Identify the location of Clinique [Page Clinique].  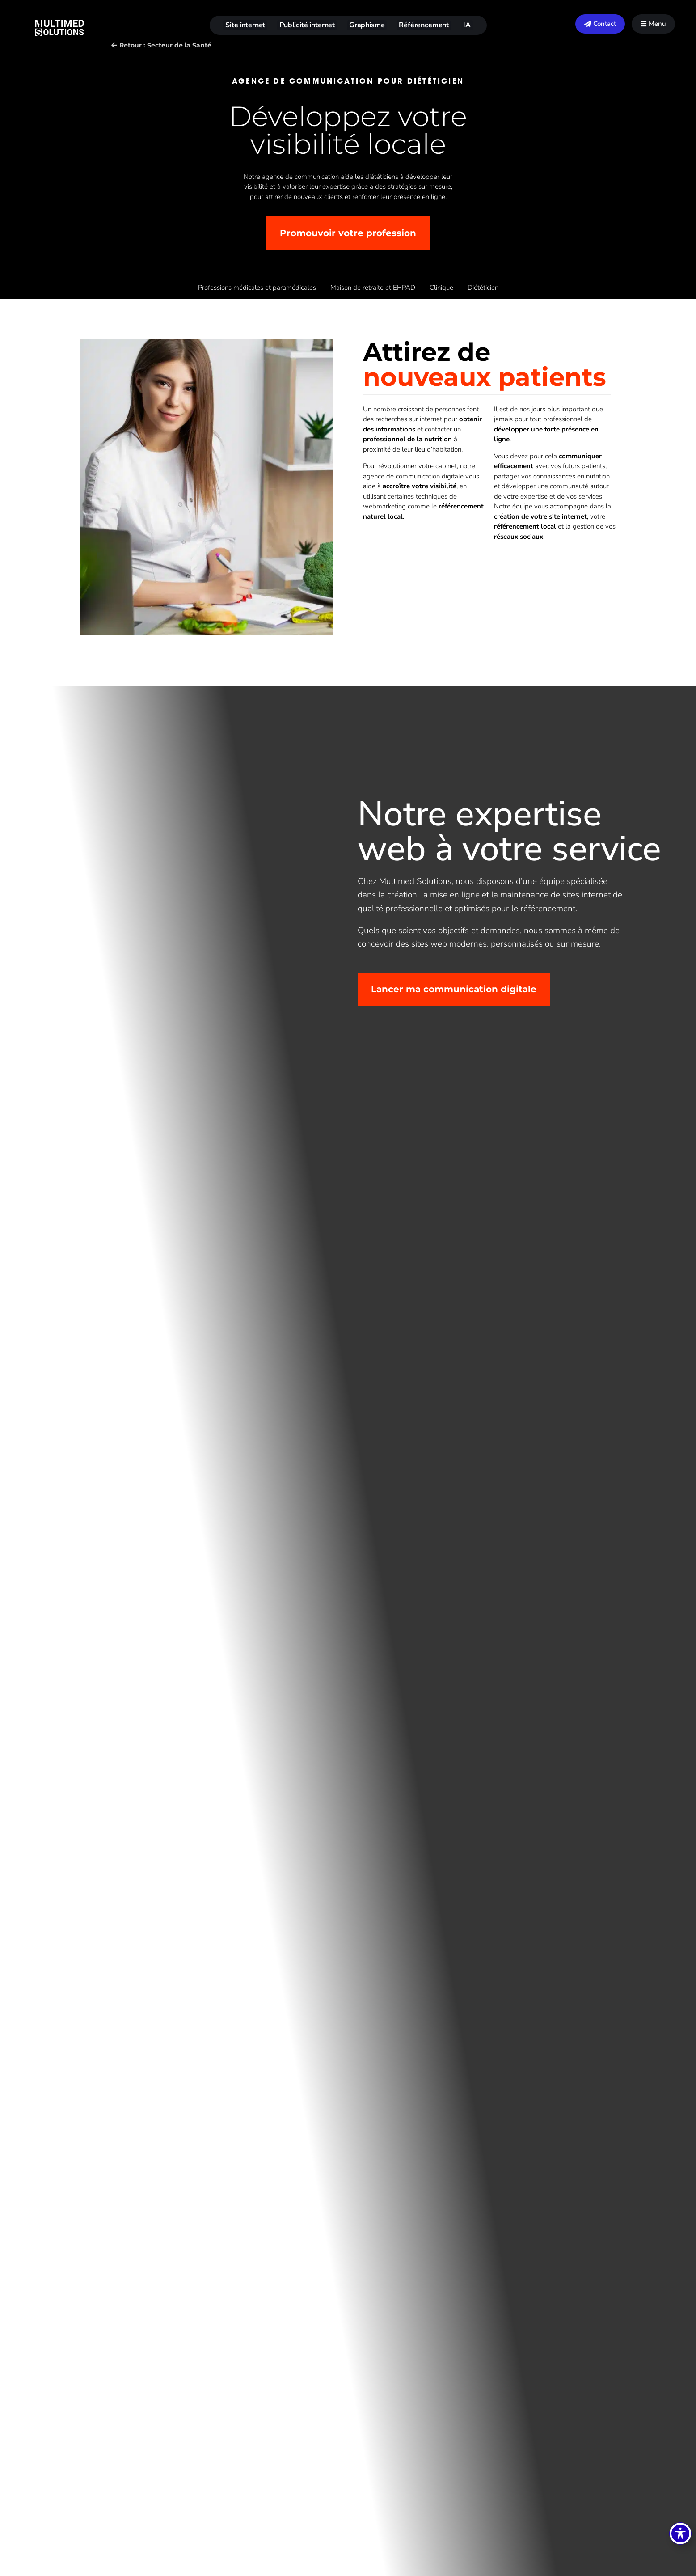
(441, 287).